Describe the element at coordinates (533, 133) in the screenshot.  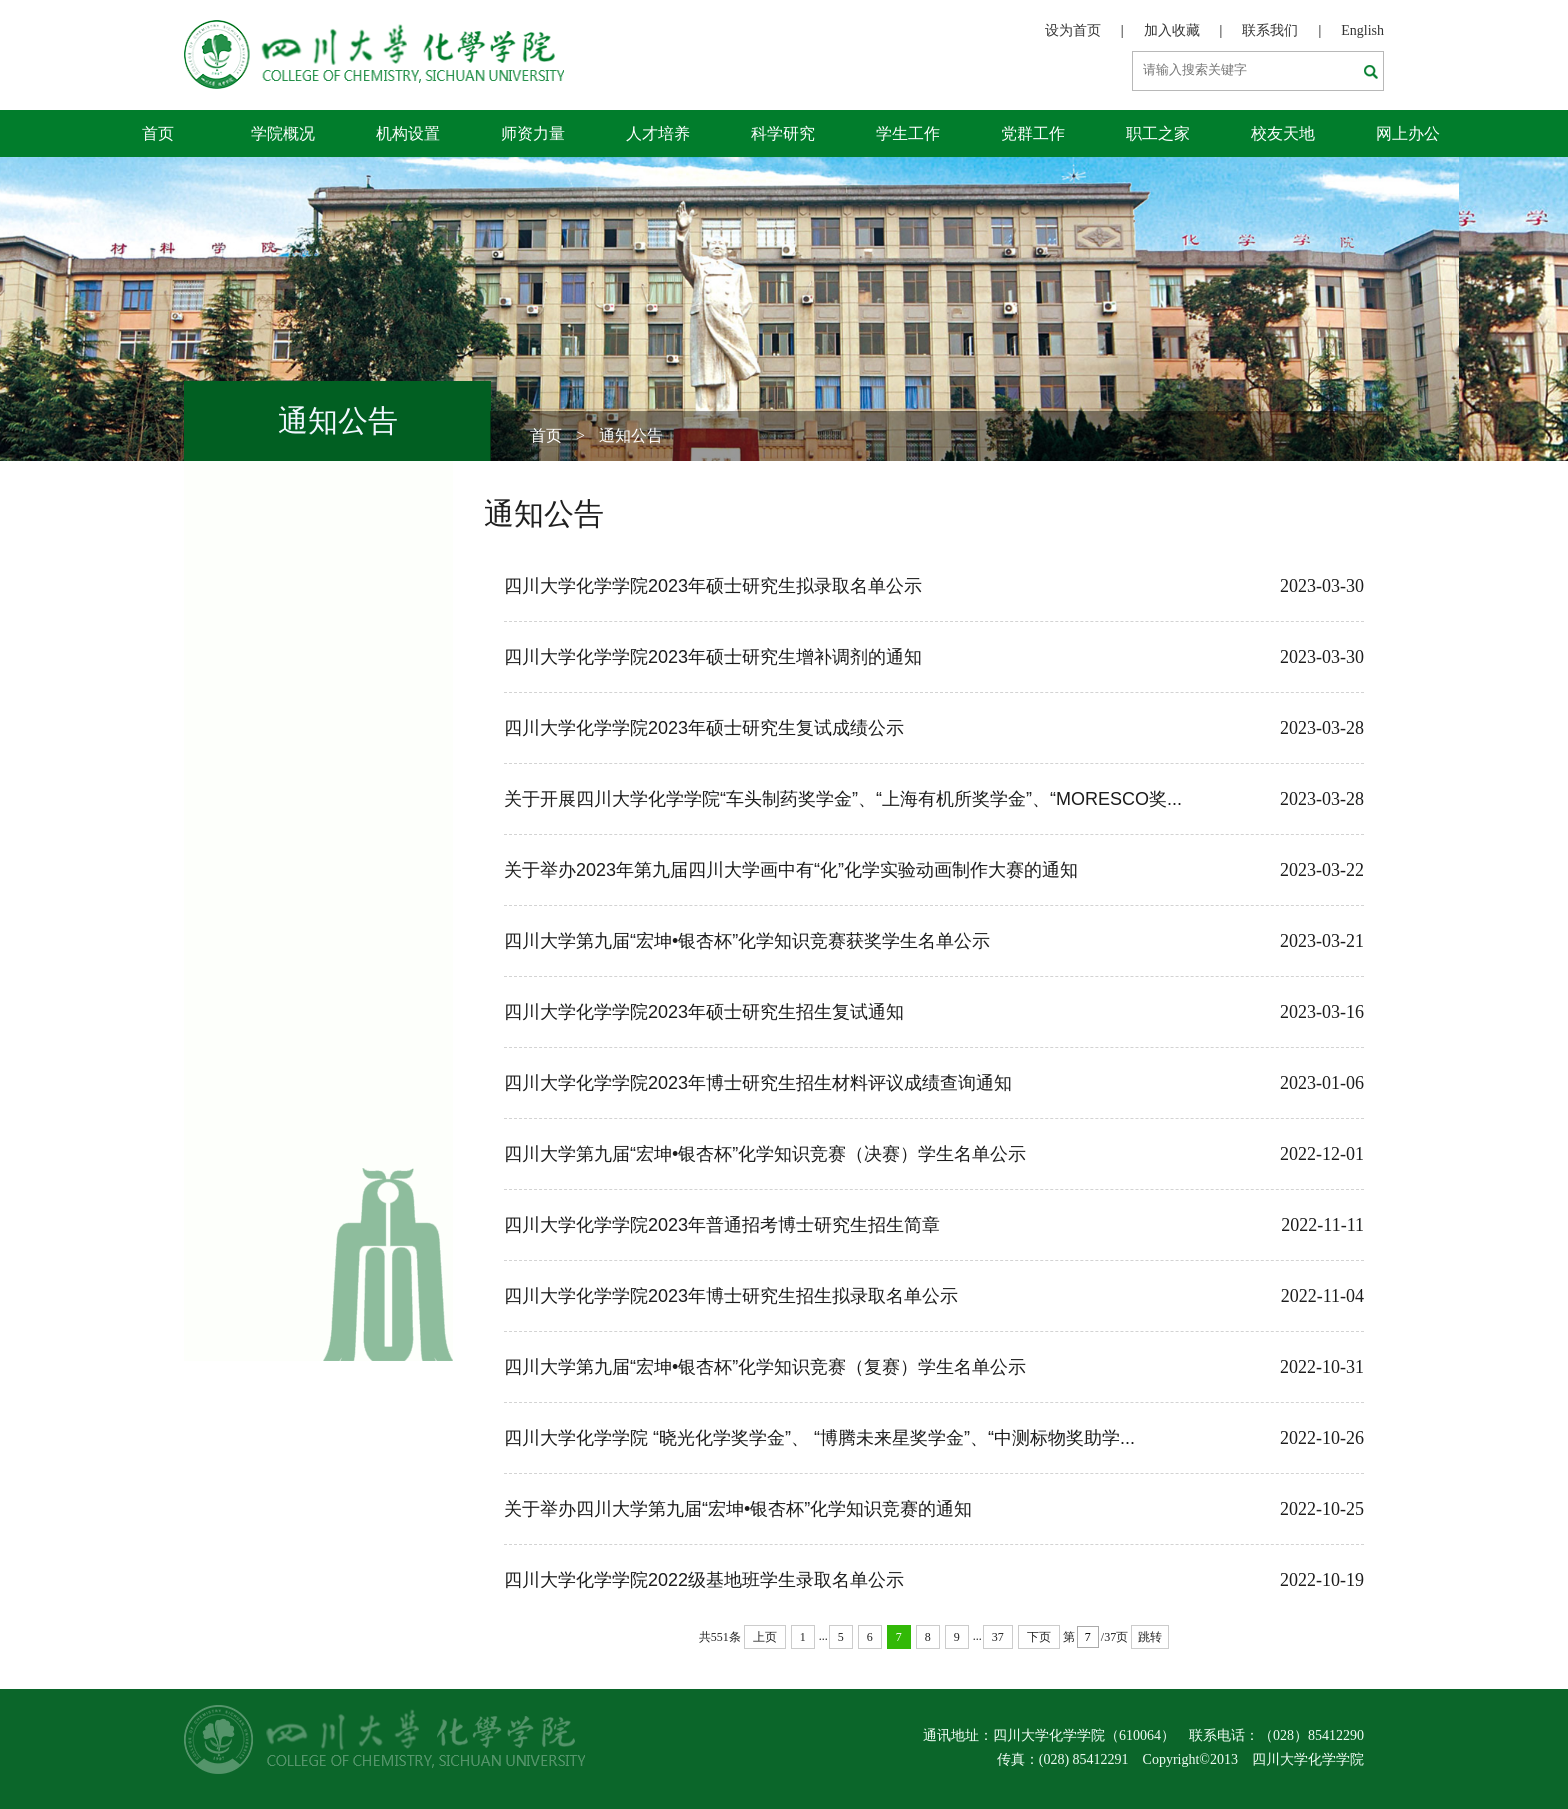
I see `师资力量` at that location.